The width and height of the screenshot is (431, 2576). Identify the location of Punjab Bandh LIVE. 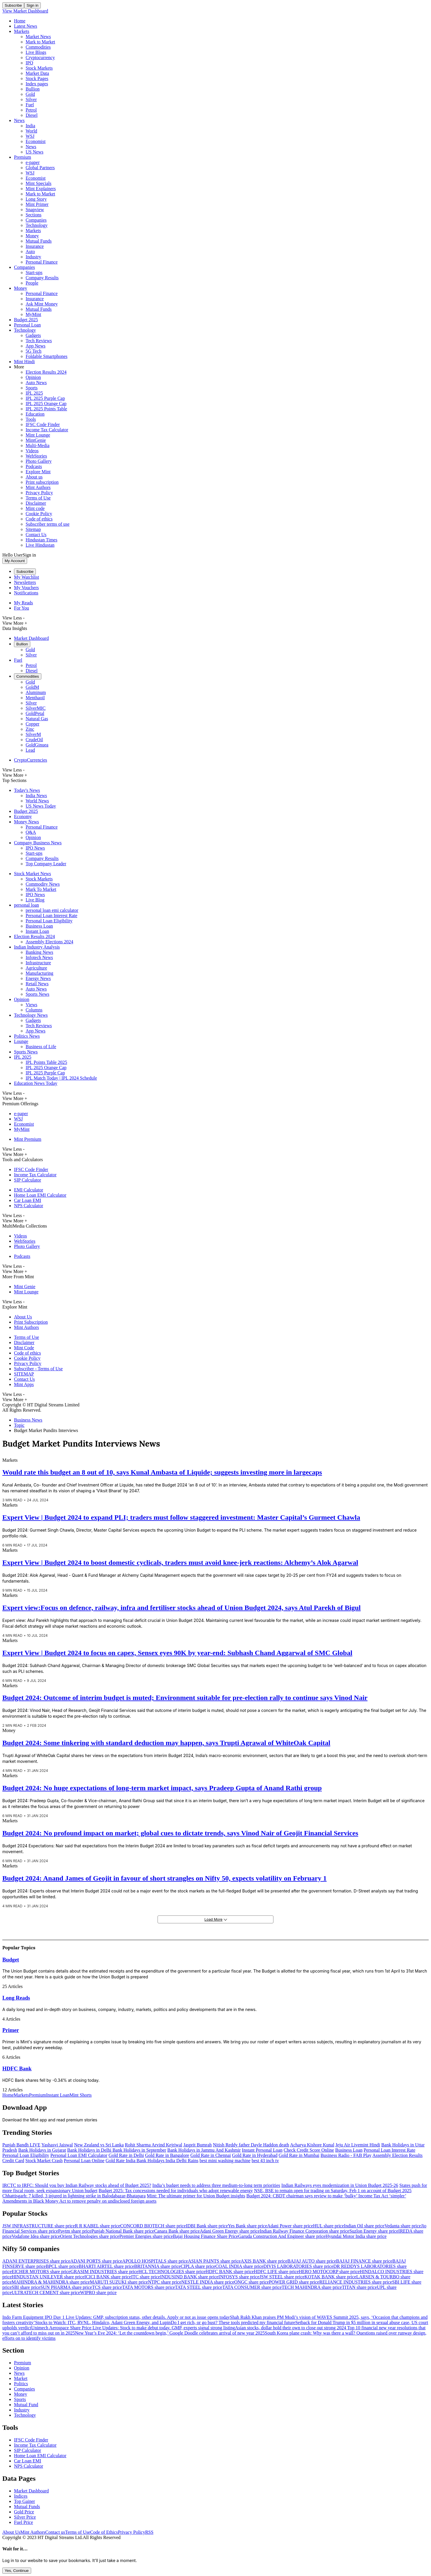
(21, 2144).